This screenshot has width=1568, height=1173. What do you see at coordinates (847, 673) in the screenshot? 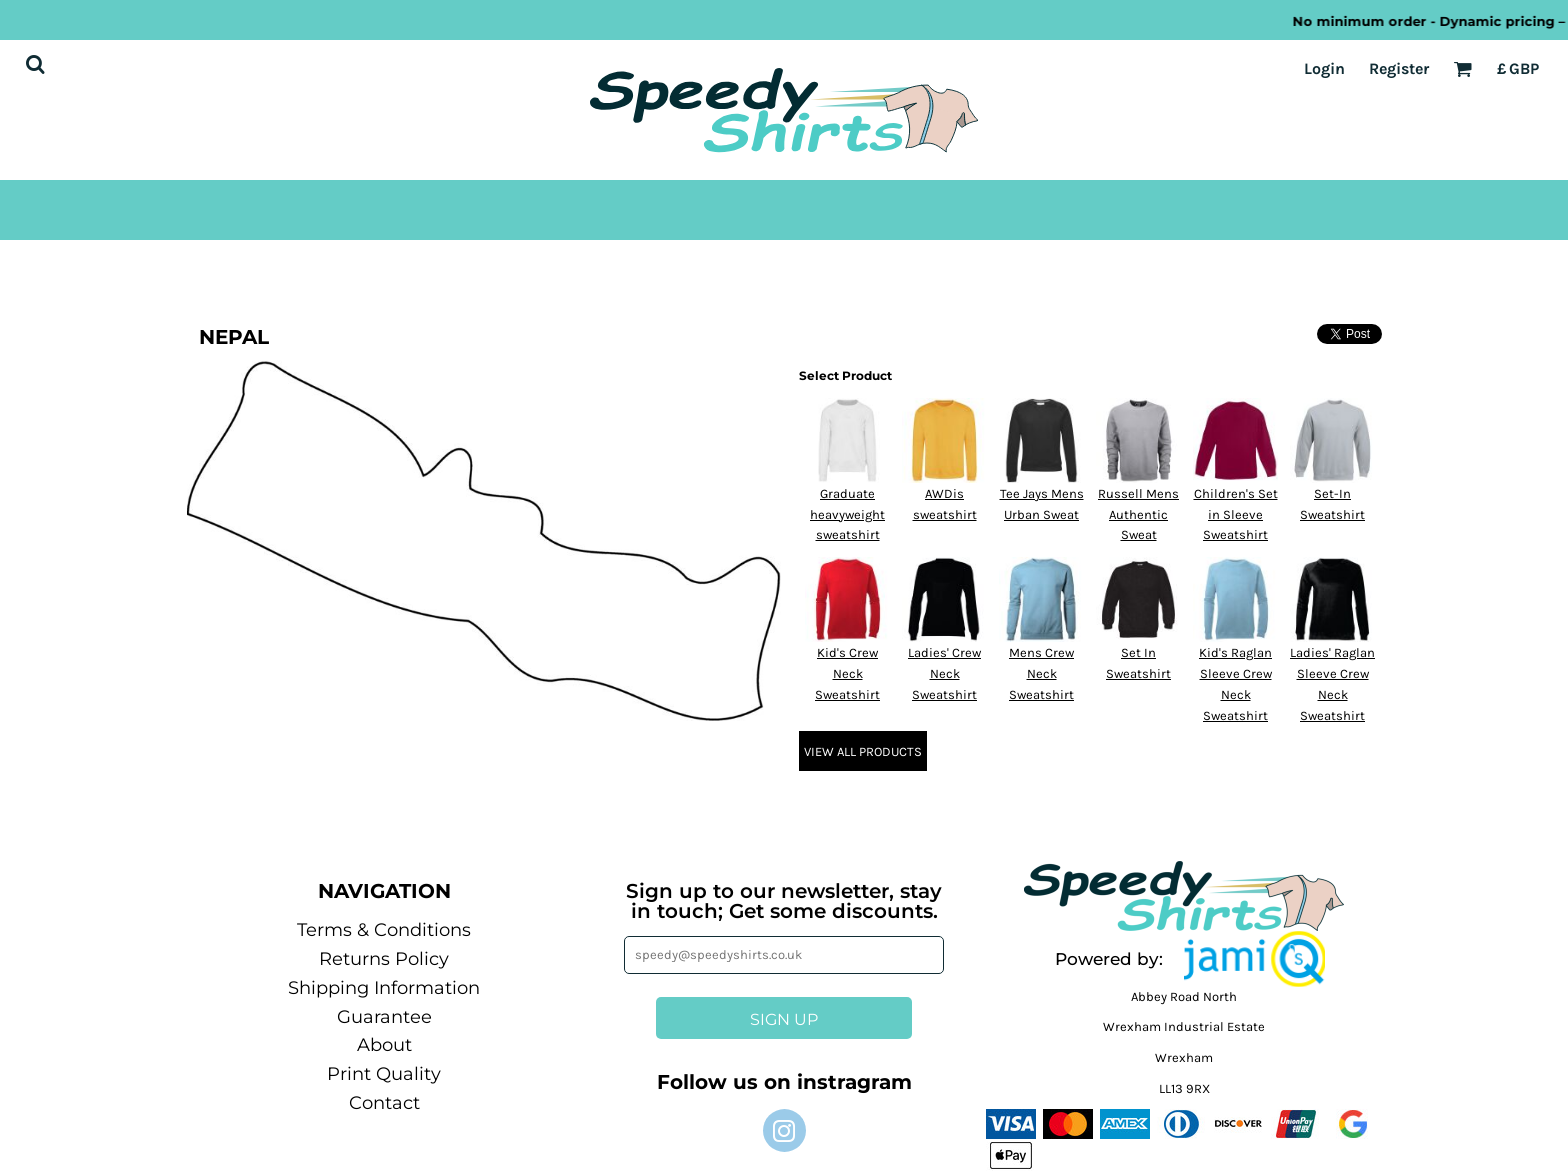
I see `Kid's Crew Neck Sweatshirt` at bounding box center [847, 673].